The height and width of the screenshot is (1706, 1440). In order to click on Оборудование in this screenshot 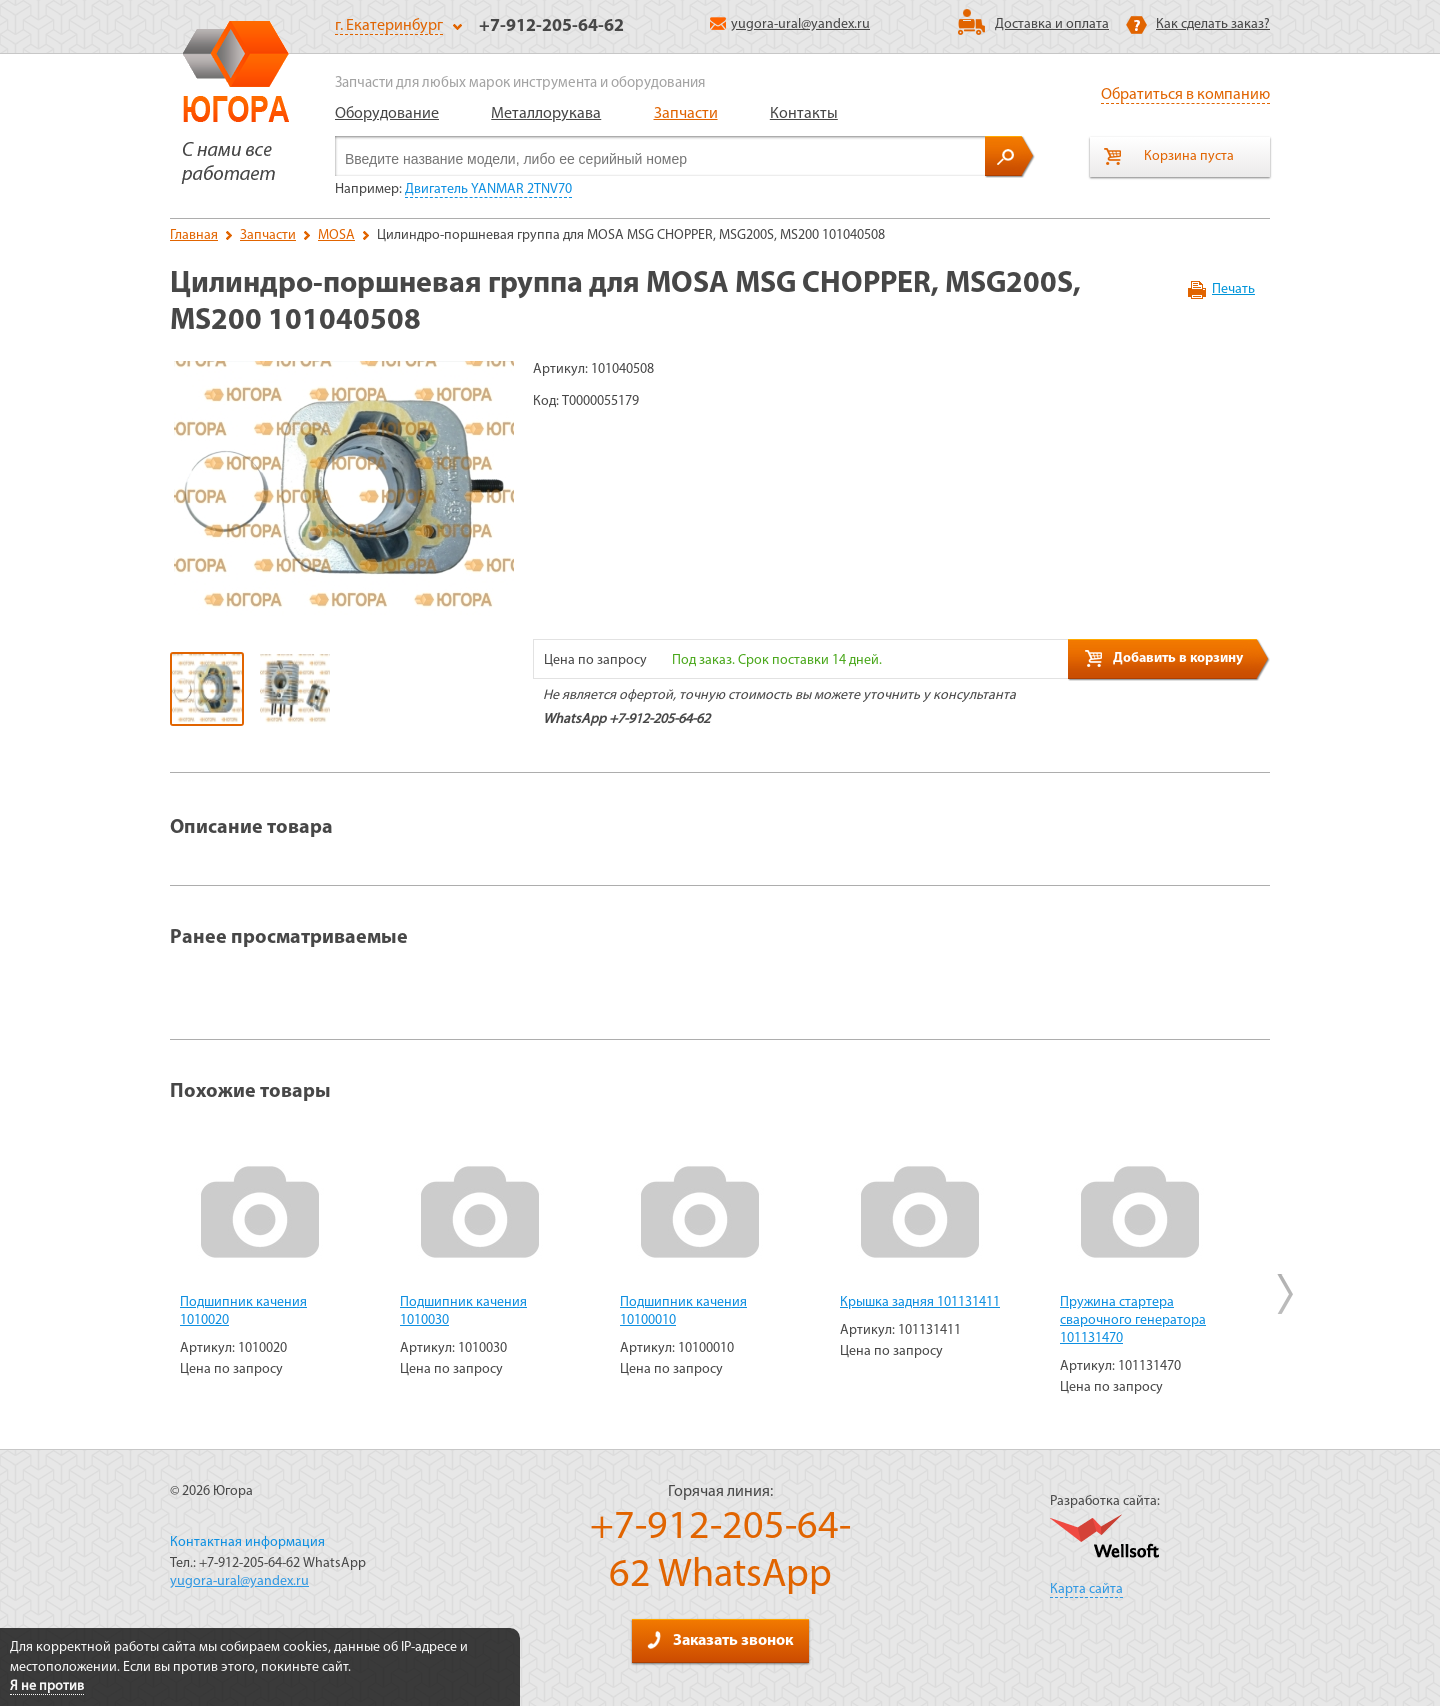, I will do `click(387, 114)`.